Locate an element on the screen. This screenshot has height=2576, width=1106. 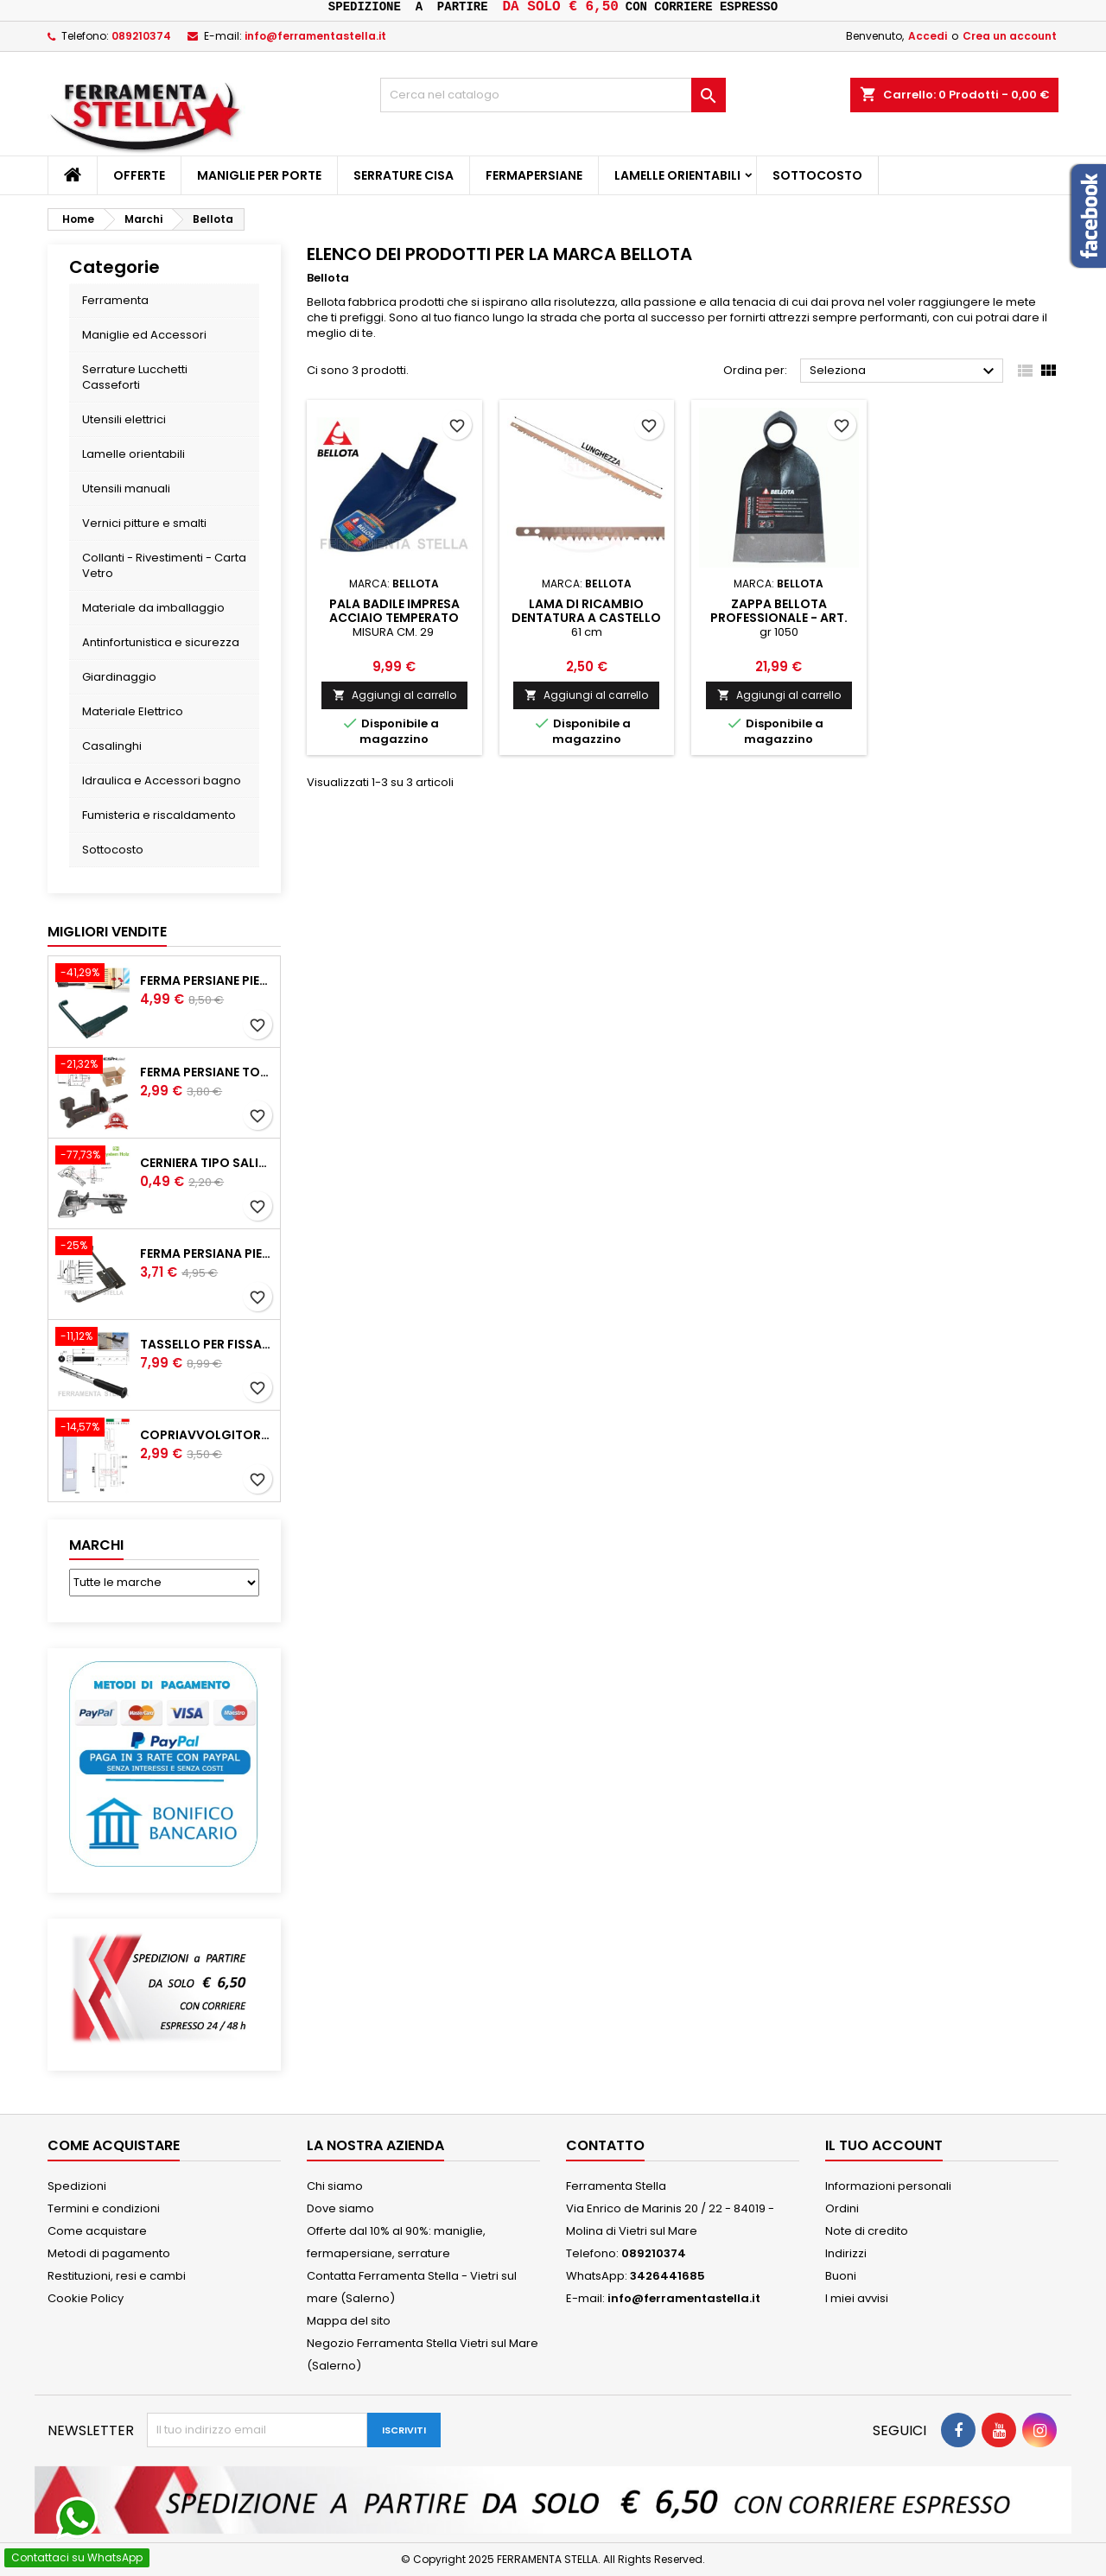
Termini e condizioni is located at coordinates (104, 2208).